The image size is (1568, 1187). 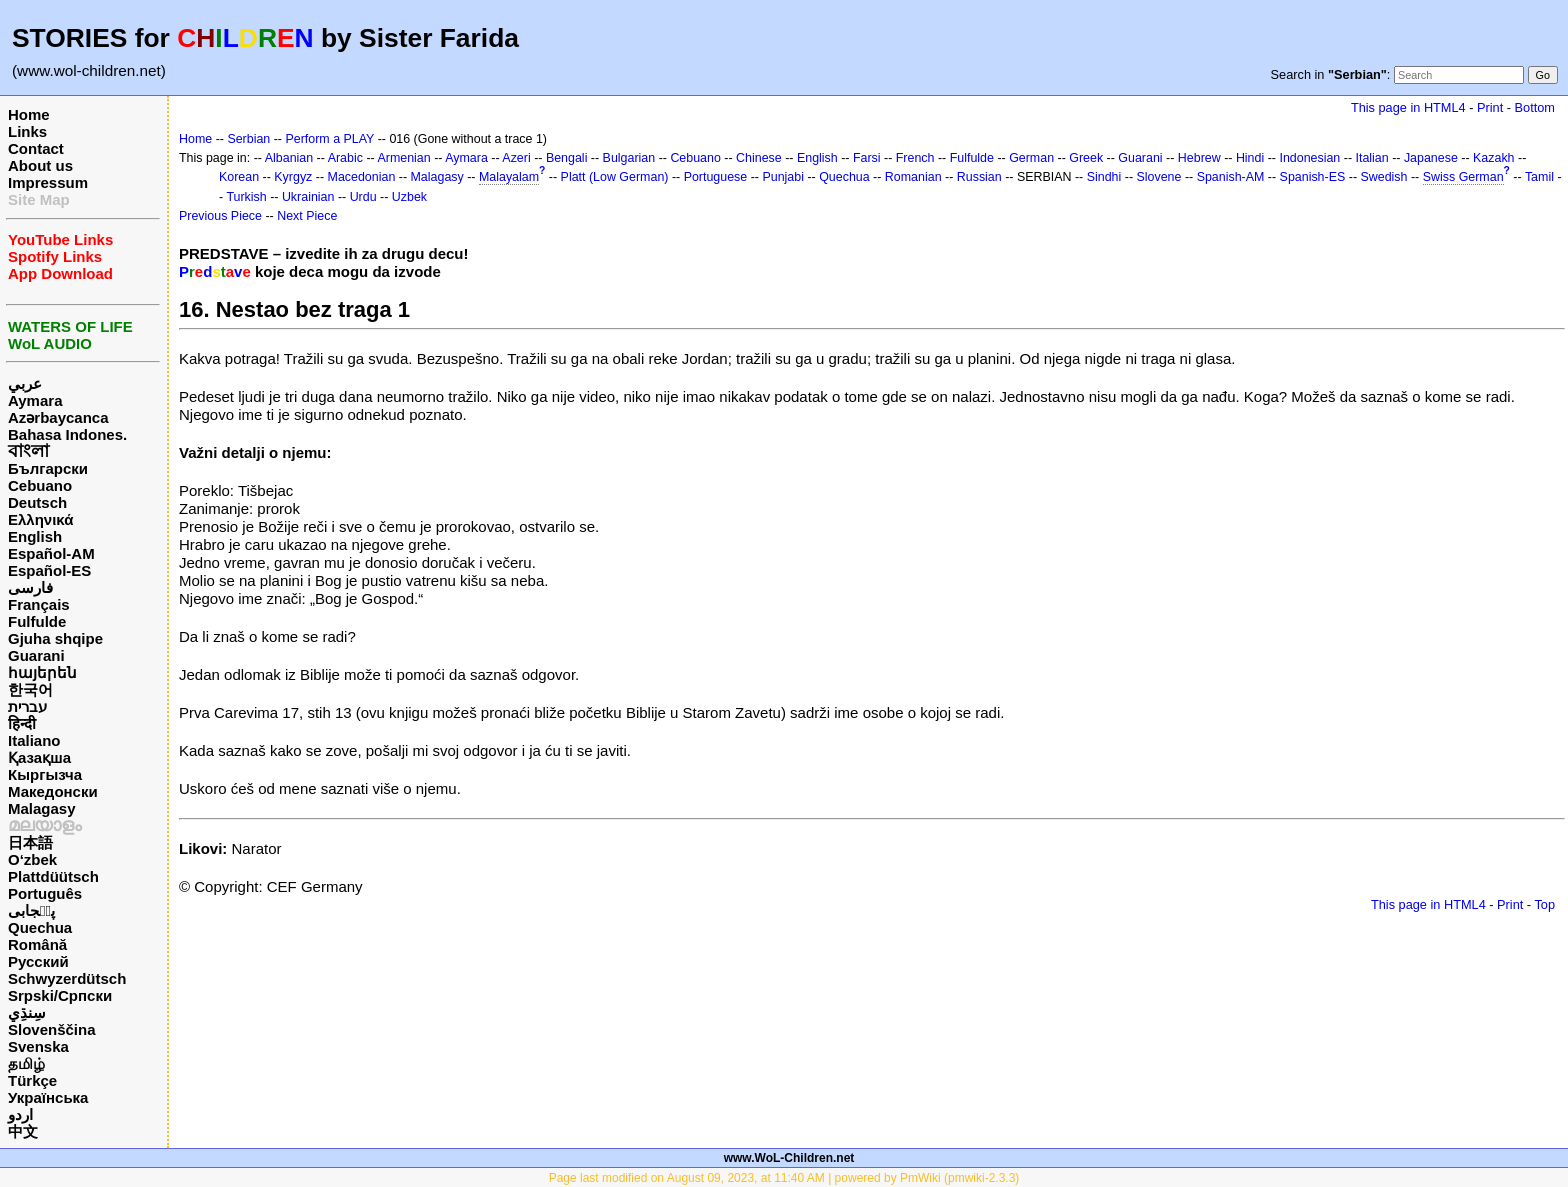 I want to click on Quechua, so click(x=40, y=927).